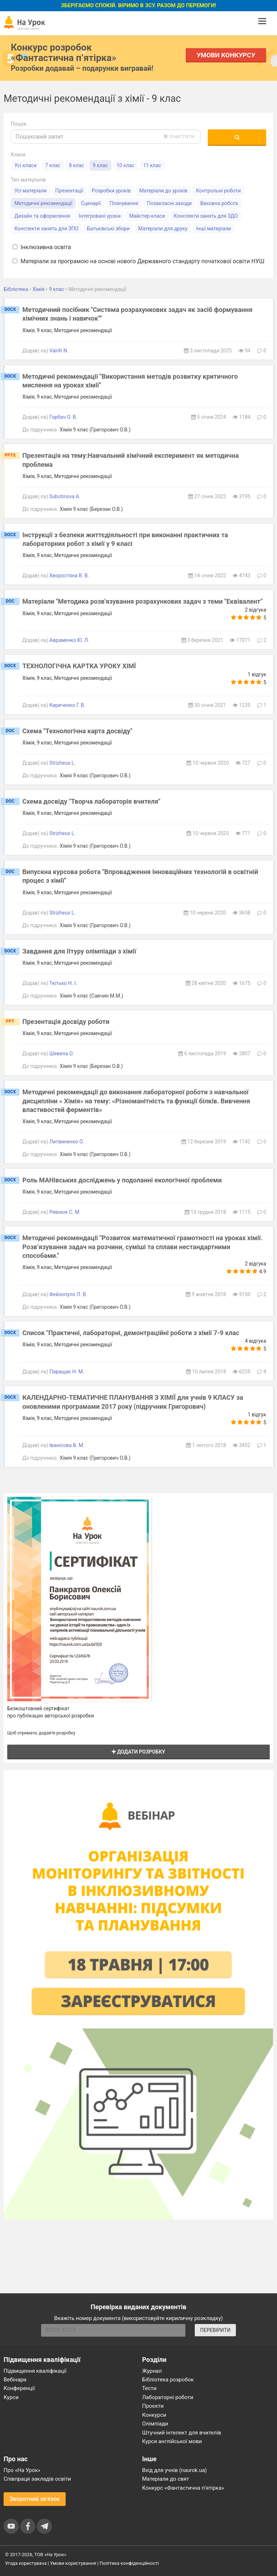  What do you see at coordinates (138, 1752) in the screenshot?
I see `Додати розробку` at bounding box center [138, 1752].